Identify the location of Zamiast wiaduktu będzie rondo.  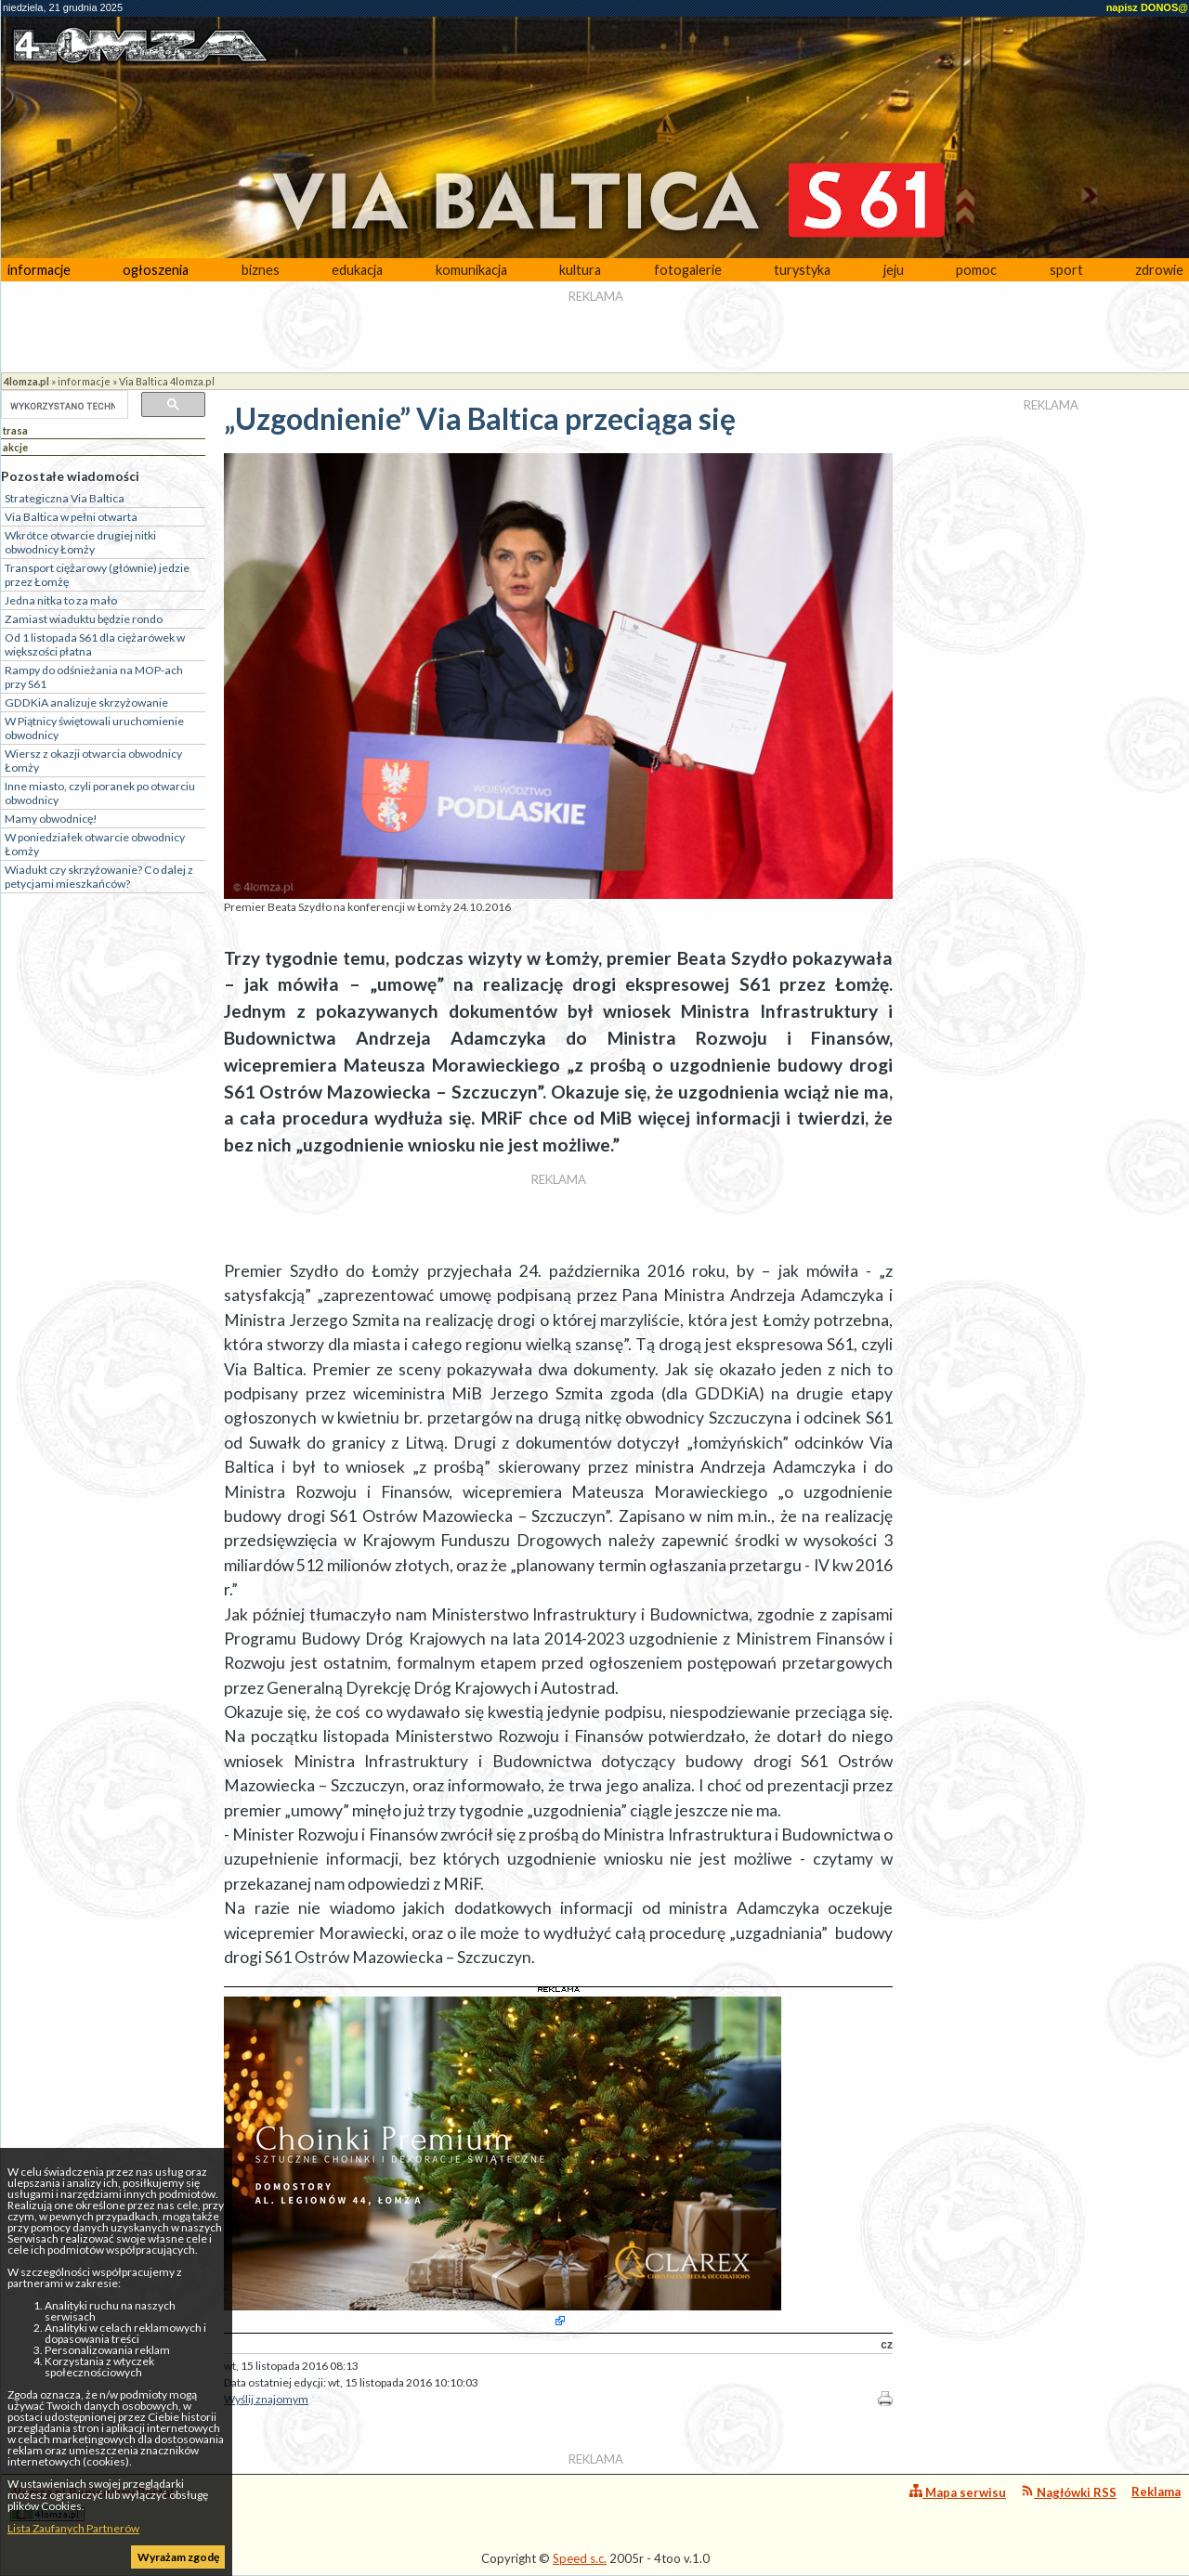
(84, 619).